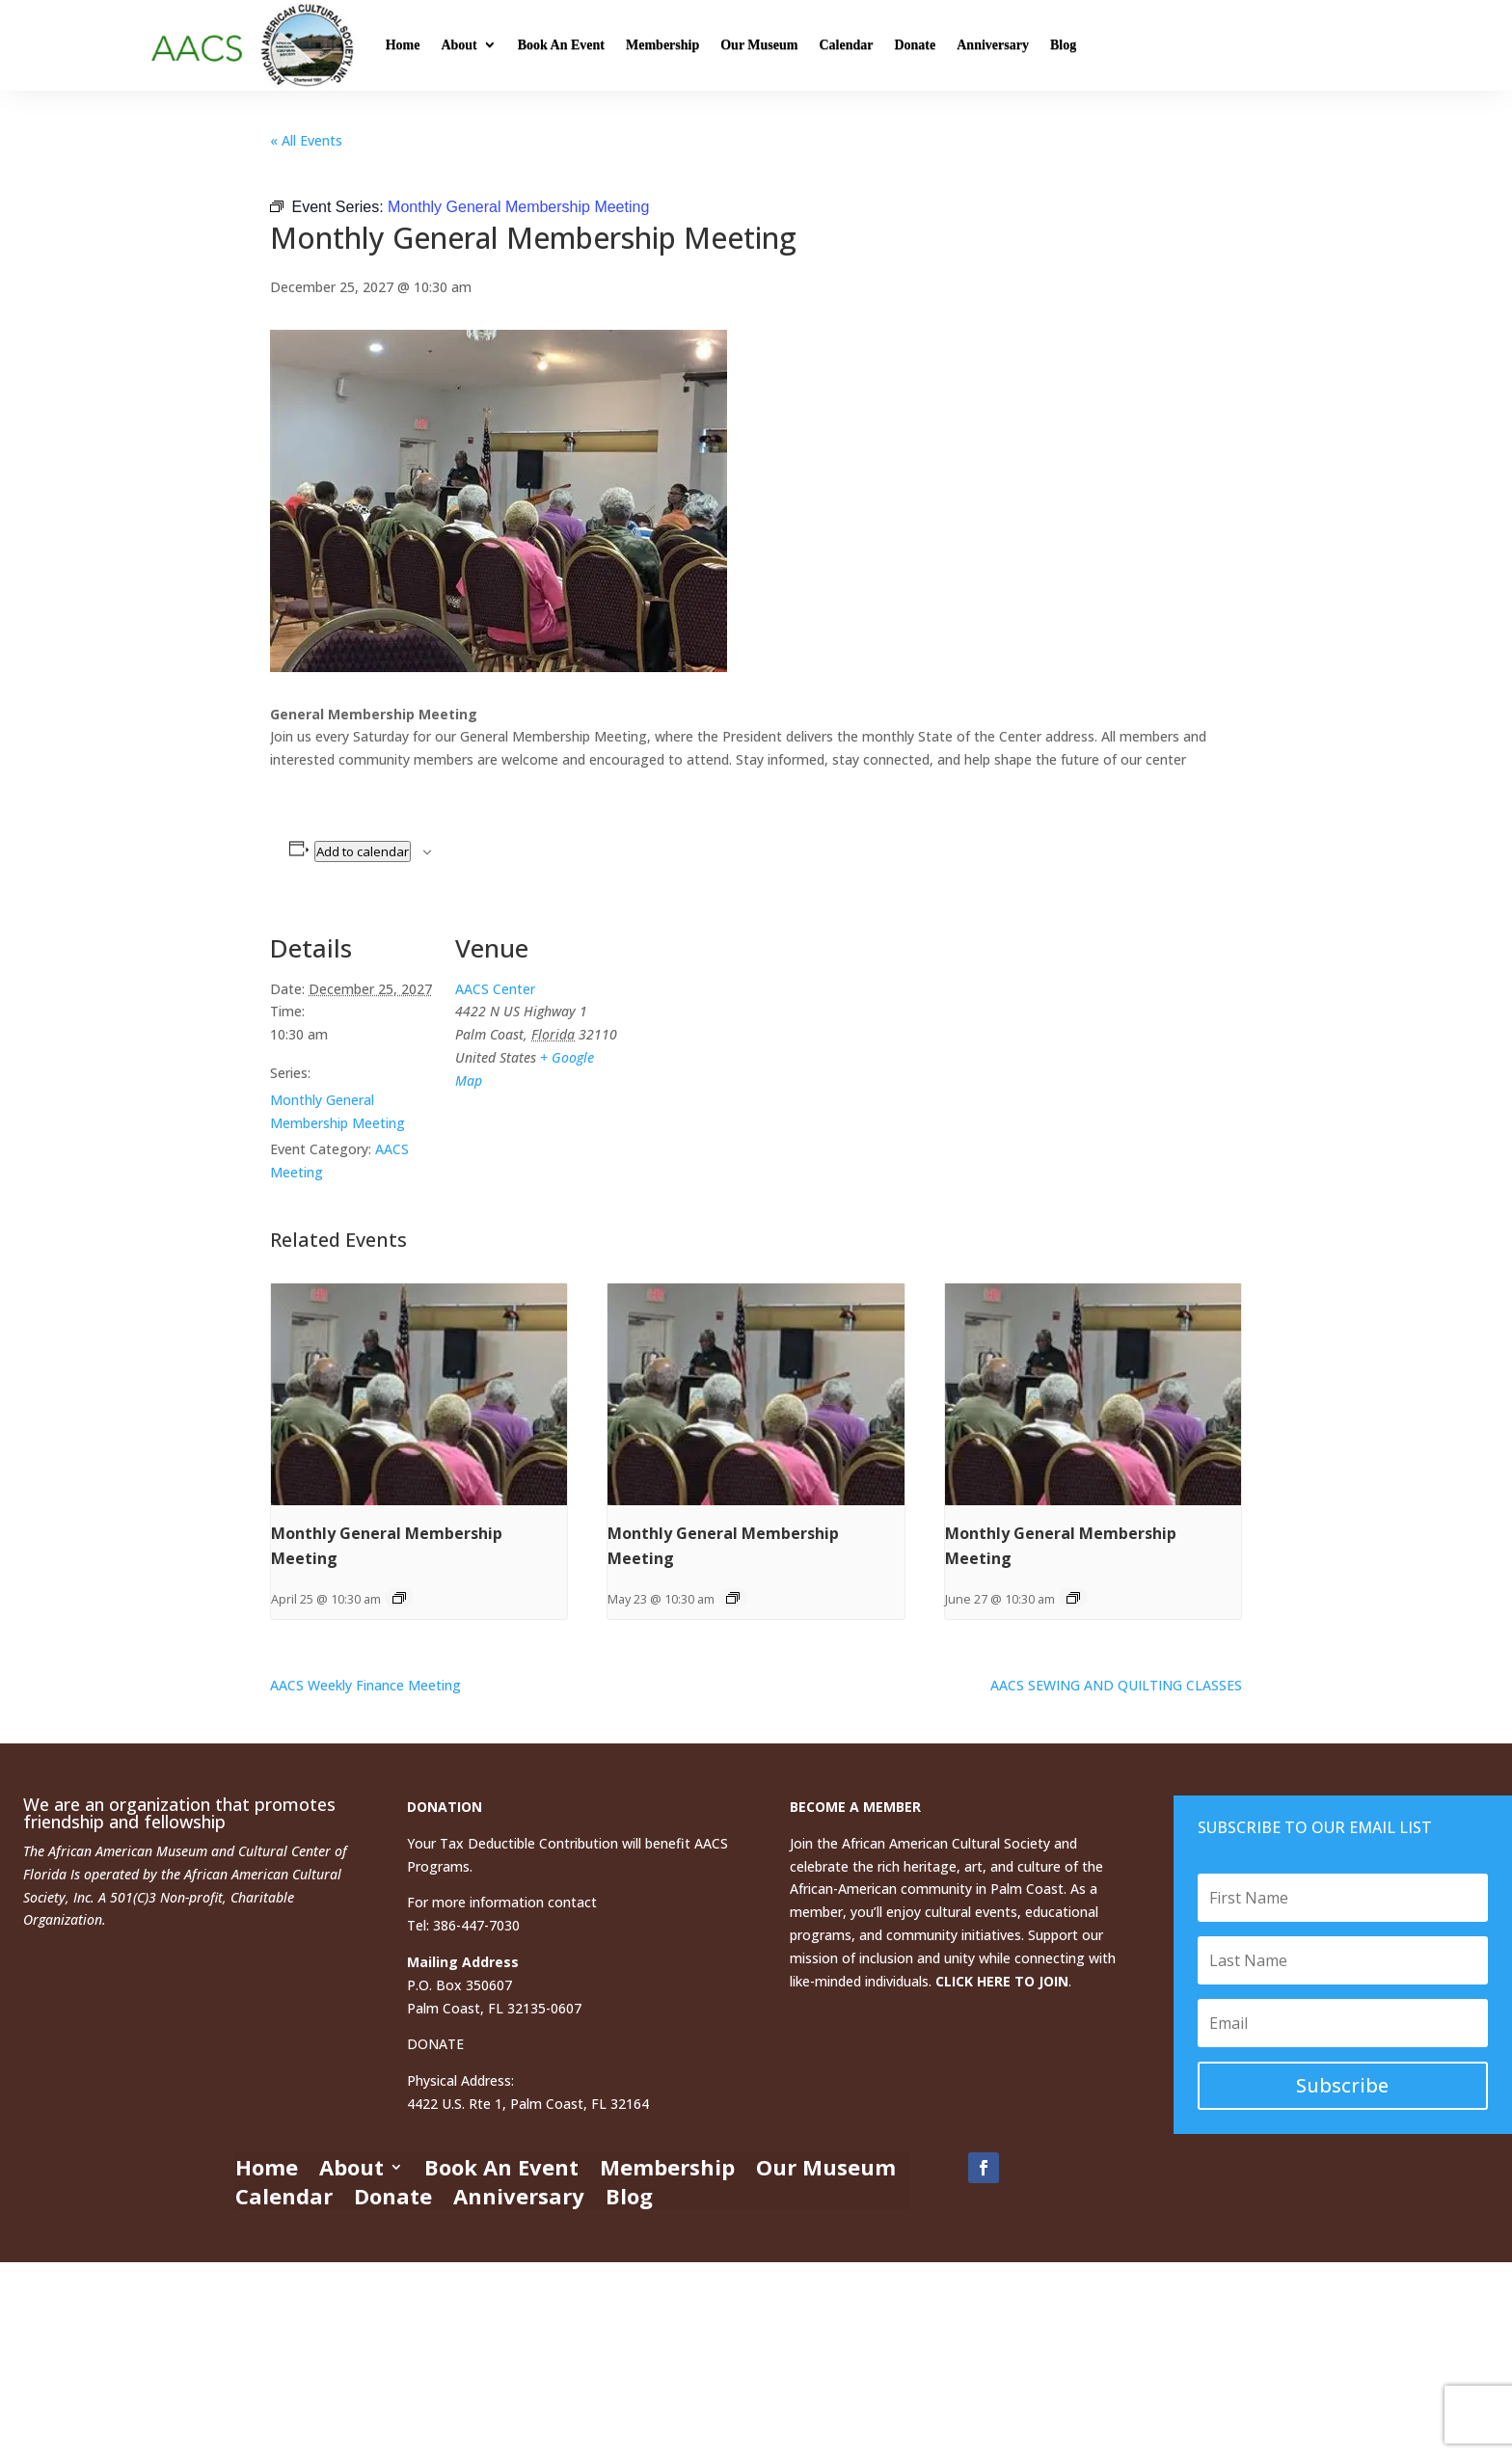  Describe the element at coordinates (993, 45) in the screenshot. I see `Anniversary` at that location.